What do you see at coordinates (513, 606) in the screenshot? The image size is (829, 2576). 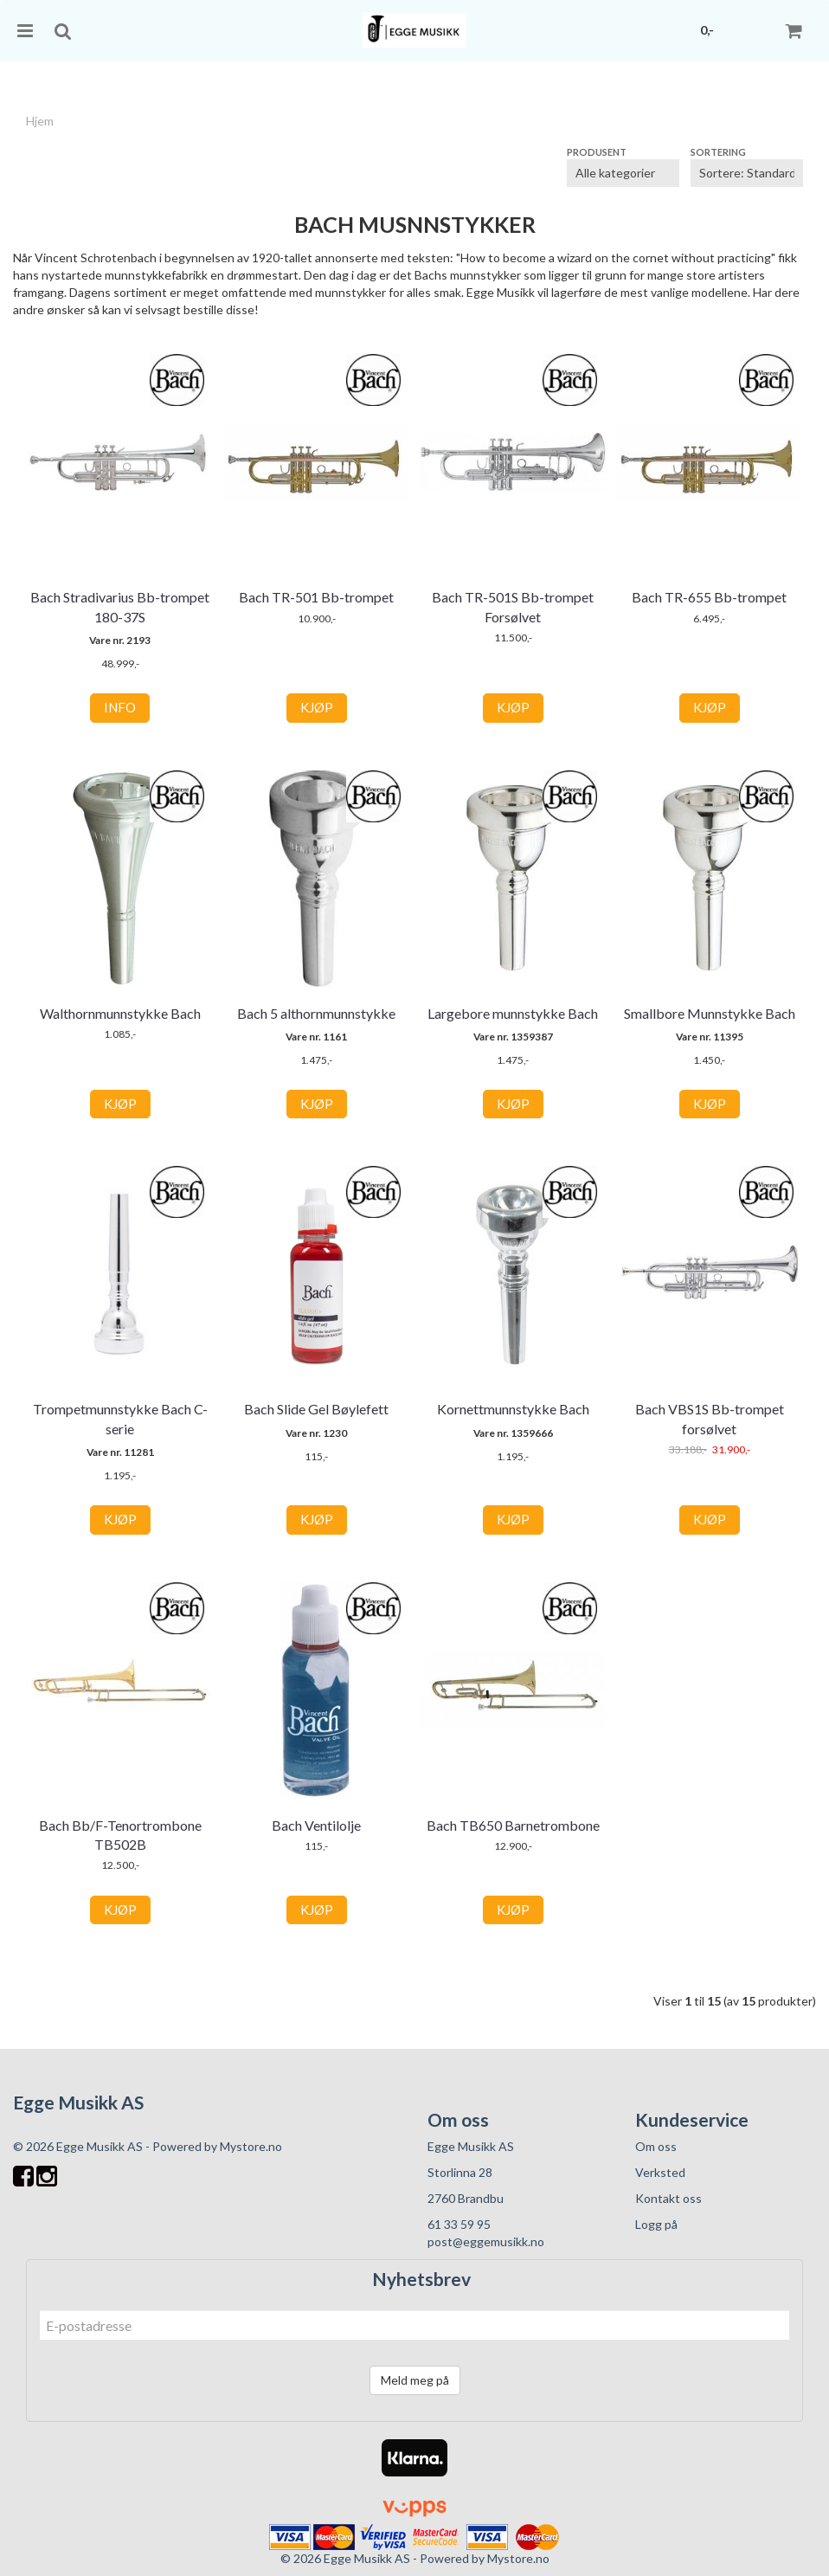 I see `Bach TR-501S Bb-trompet Forsølvet` at bounding box center [513, 606].